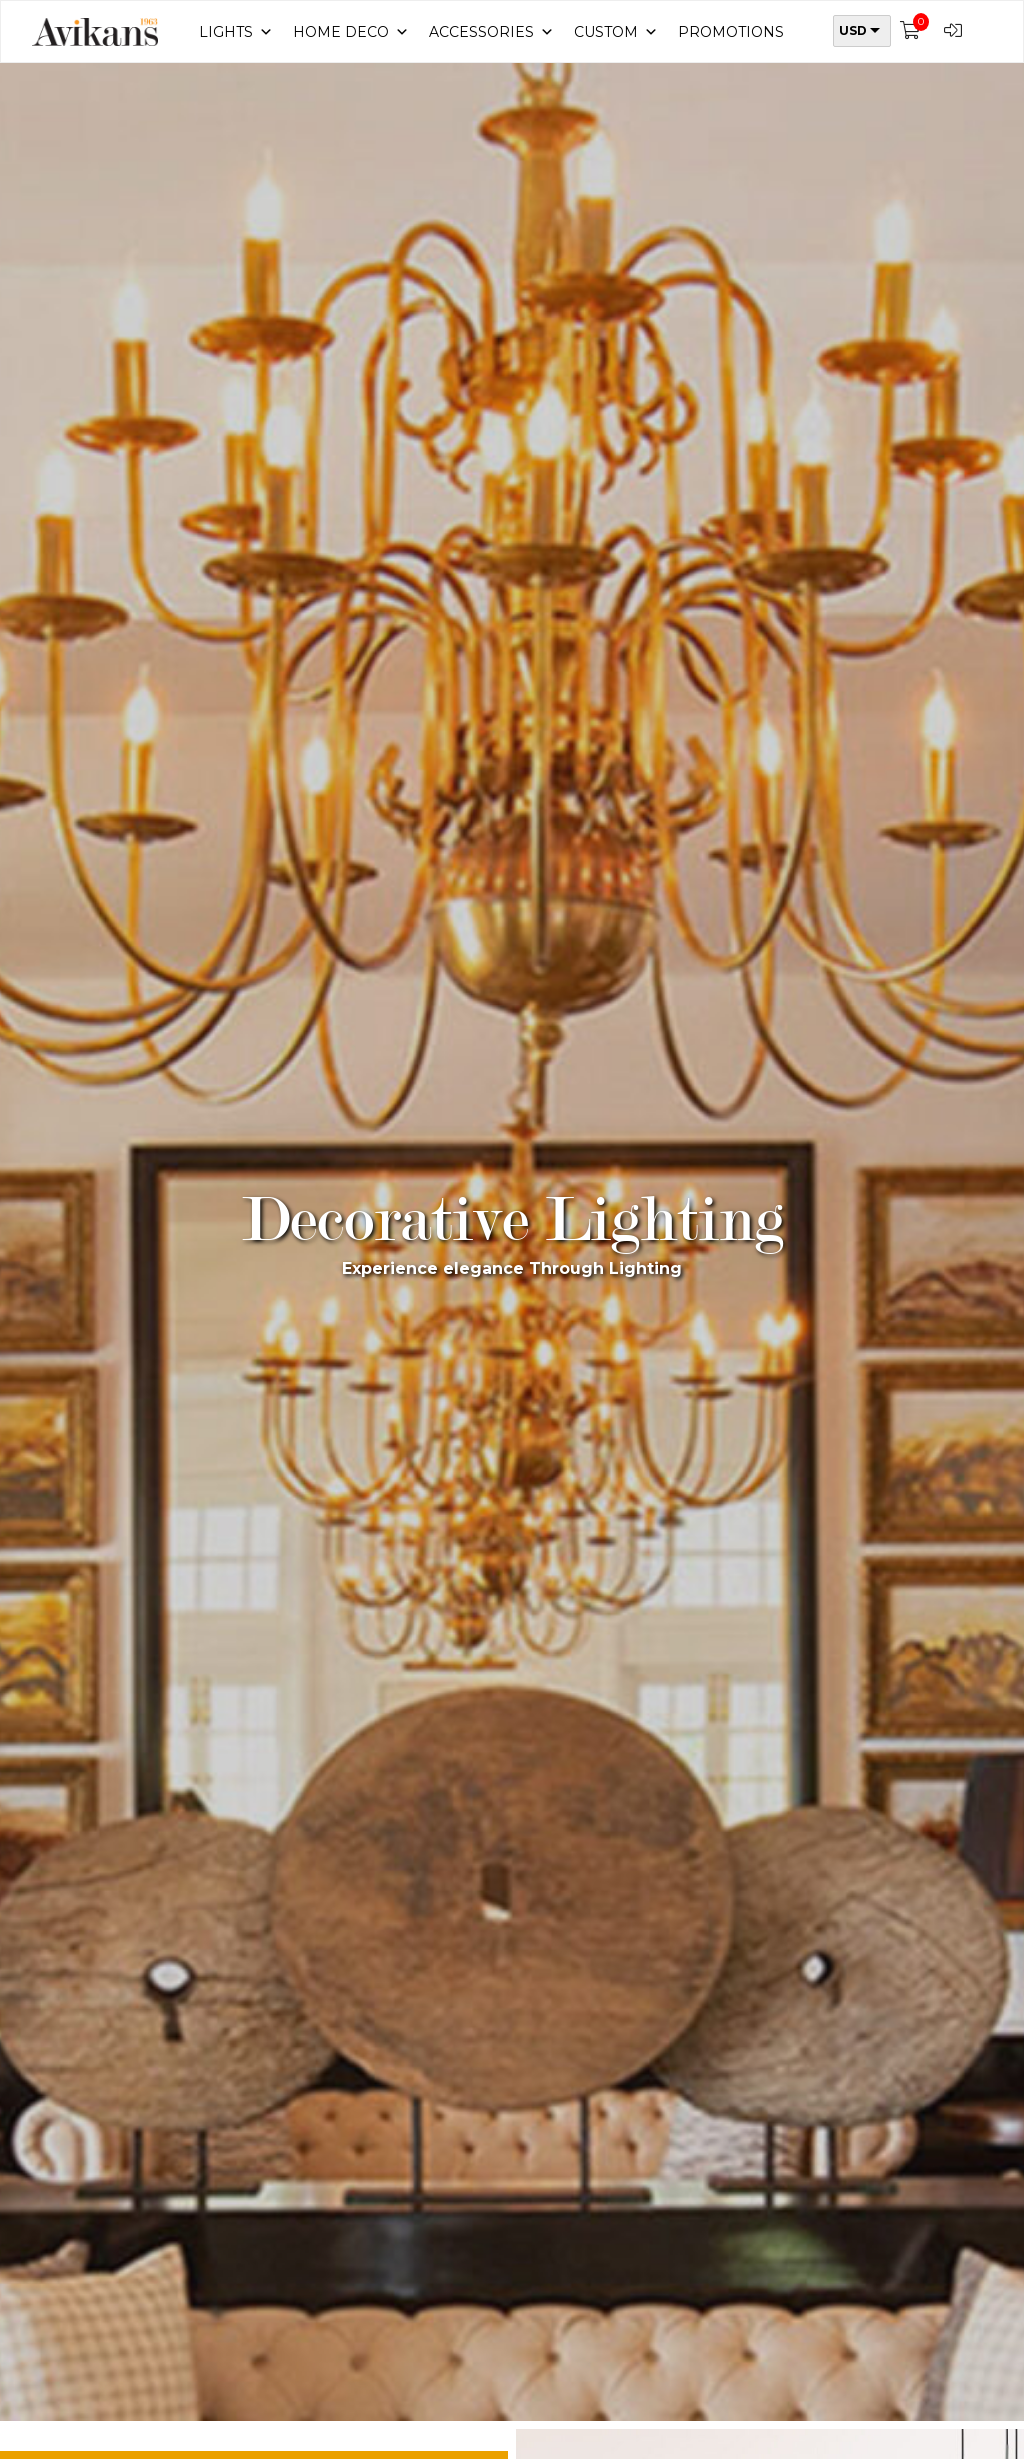 The image size is (1024, 2459). I want to click on USD, so click(853, 30).